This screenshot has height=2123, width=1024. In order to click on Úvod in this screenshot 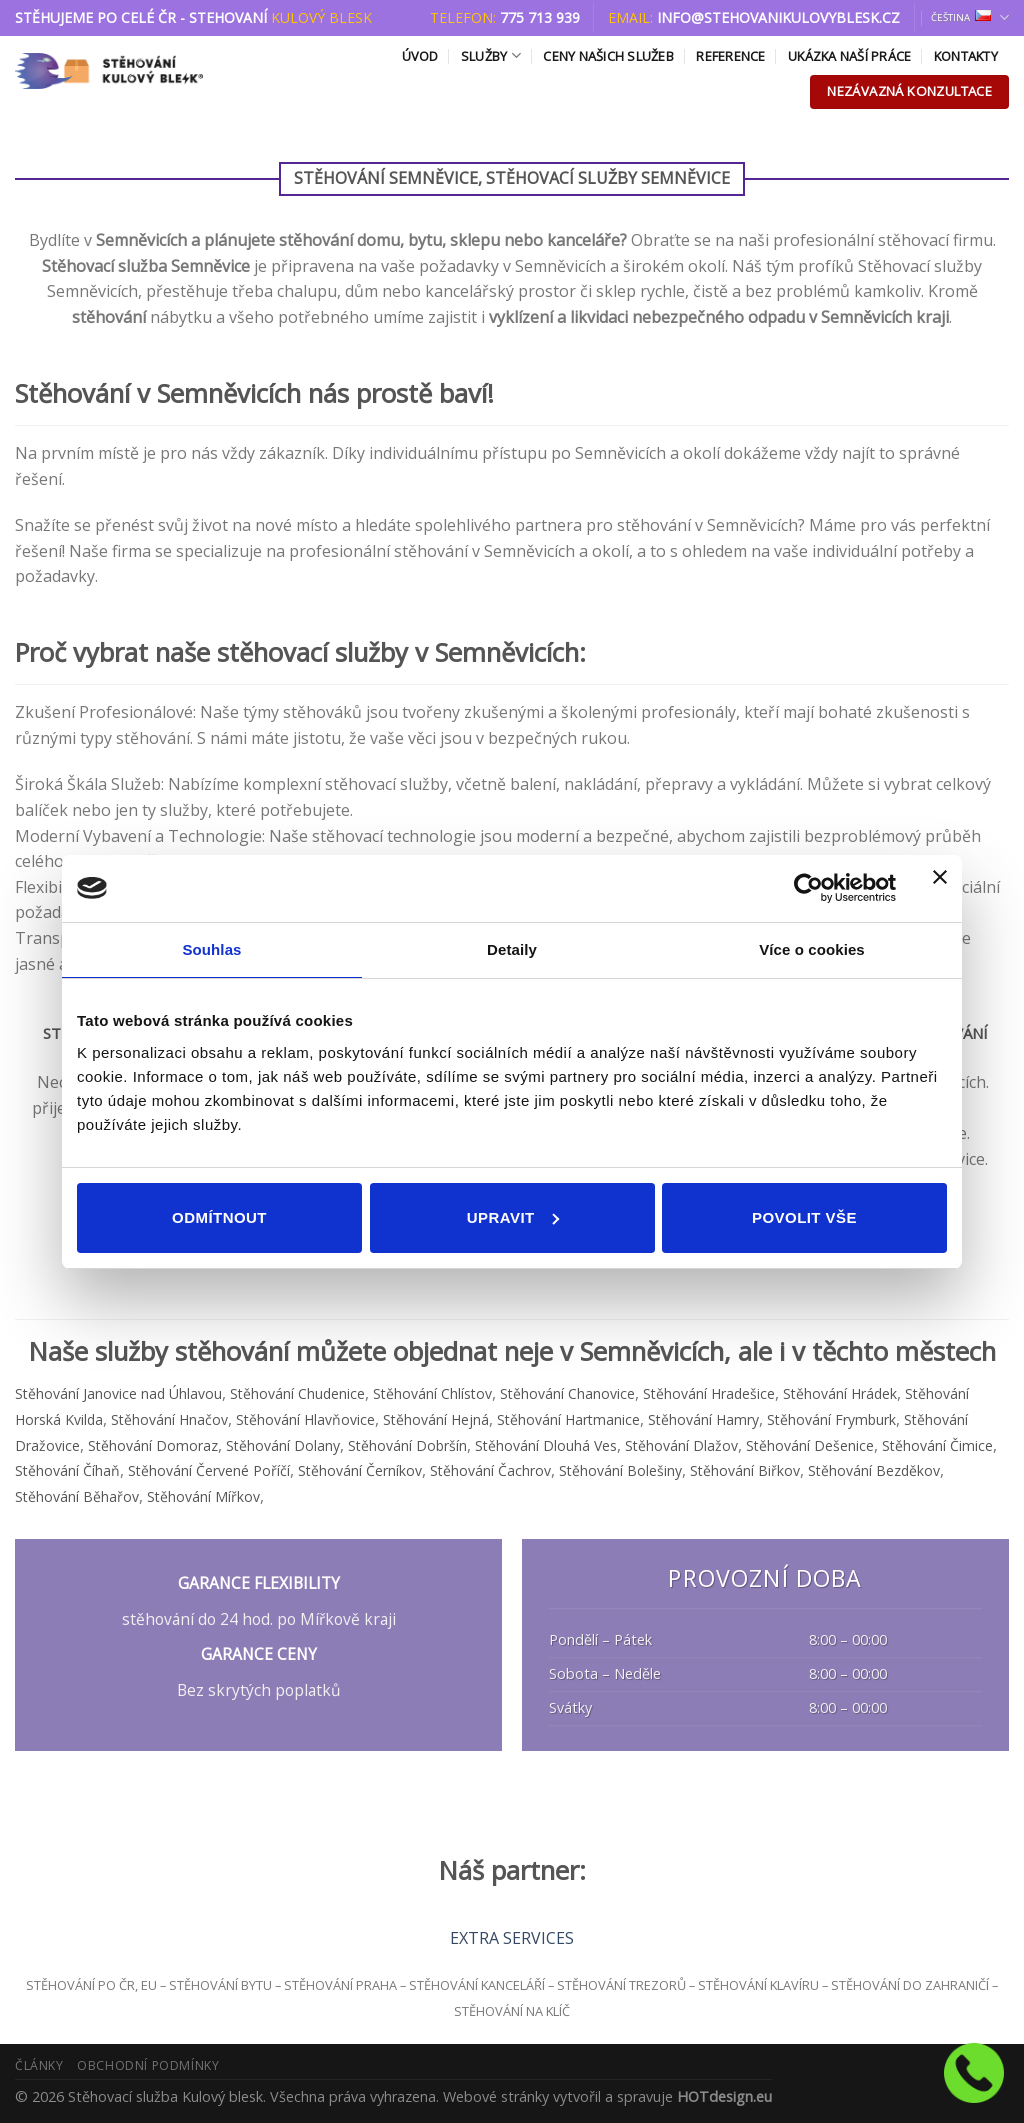, I will do `click(420, 56)`.